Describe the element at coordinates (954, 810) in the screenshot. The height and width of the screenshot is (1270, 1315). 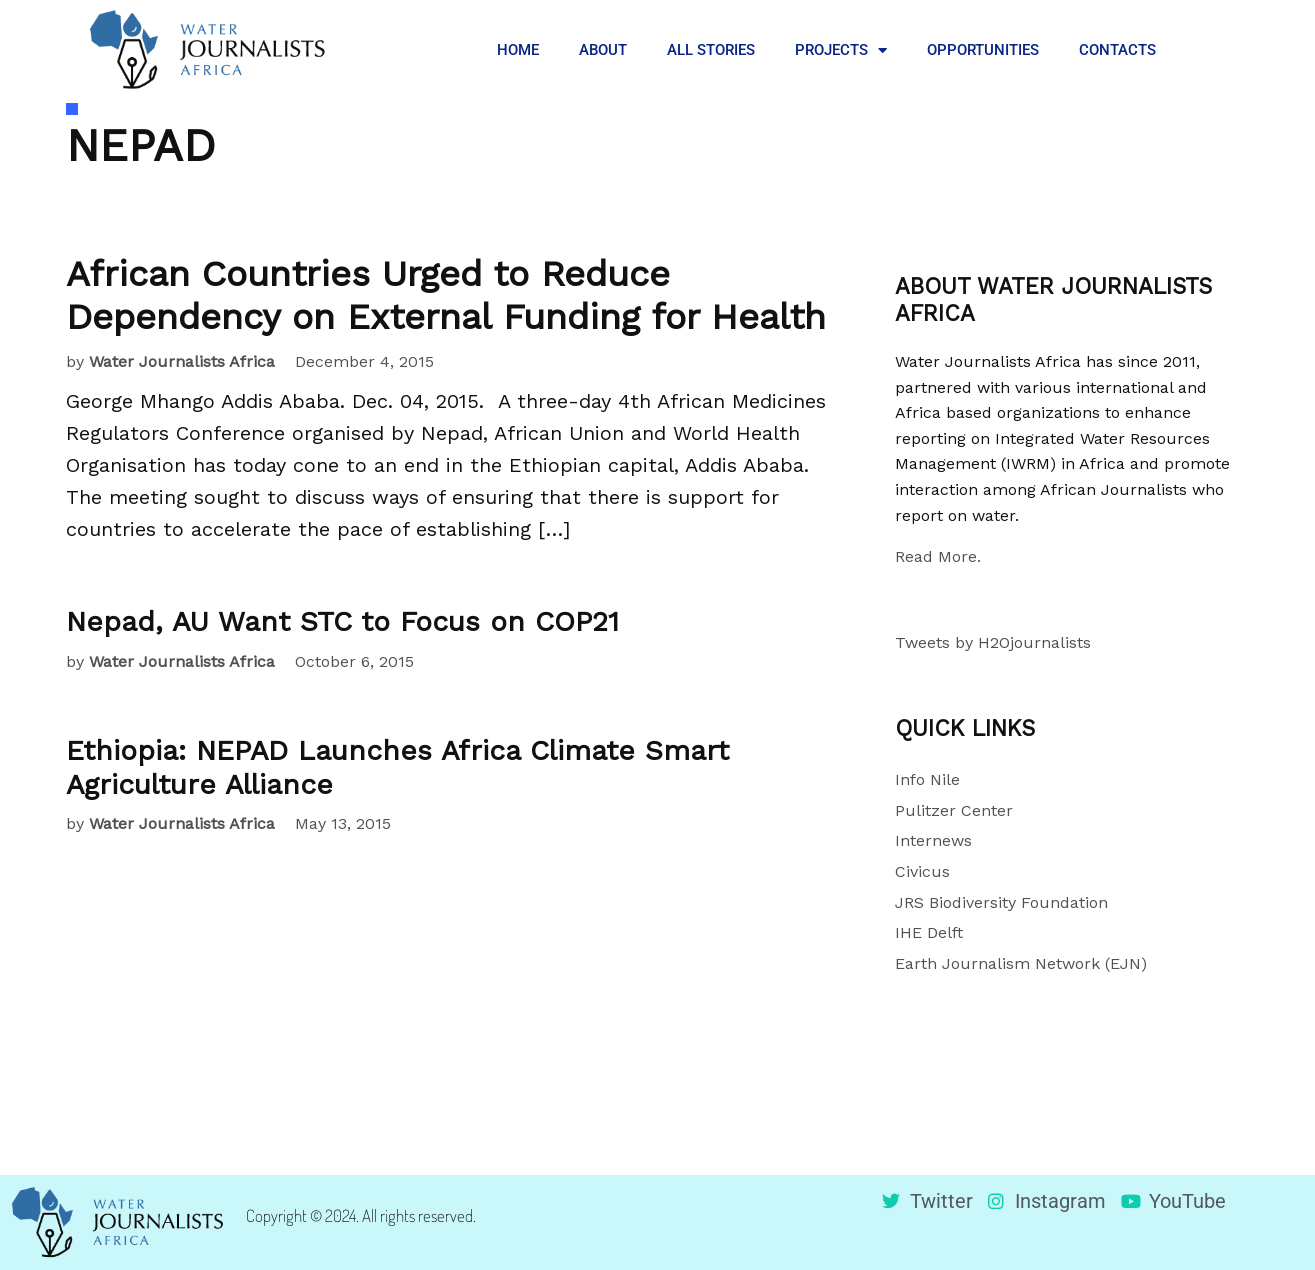
I see `Pulitzer Center` at that location.